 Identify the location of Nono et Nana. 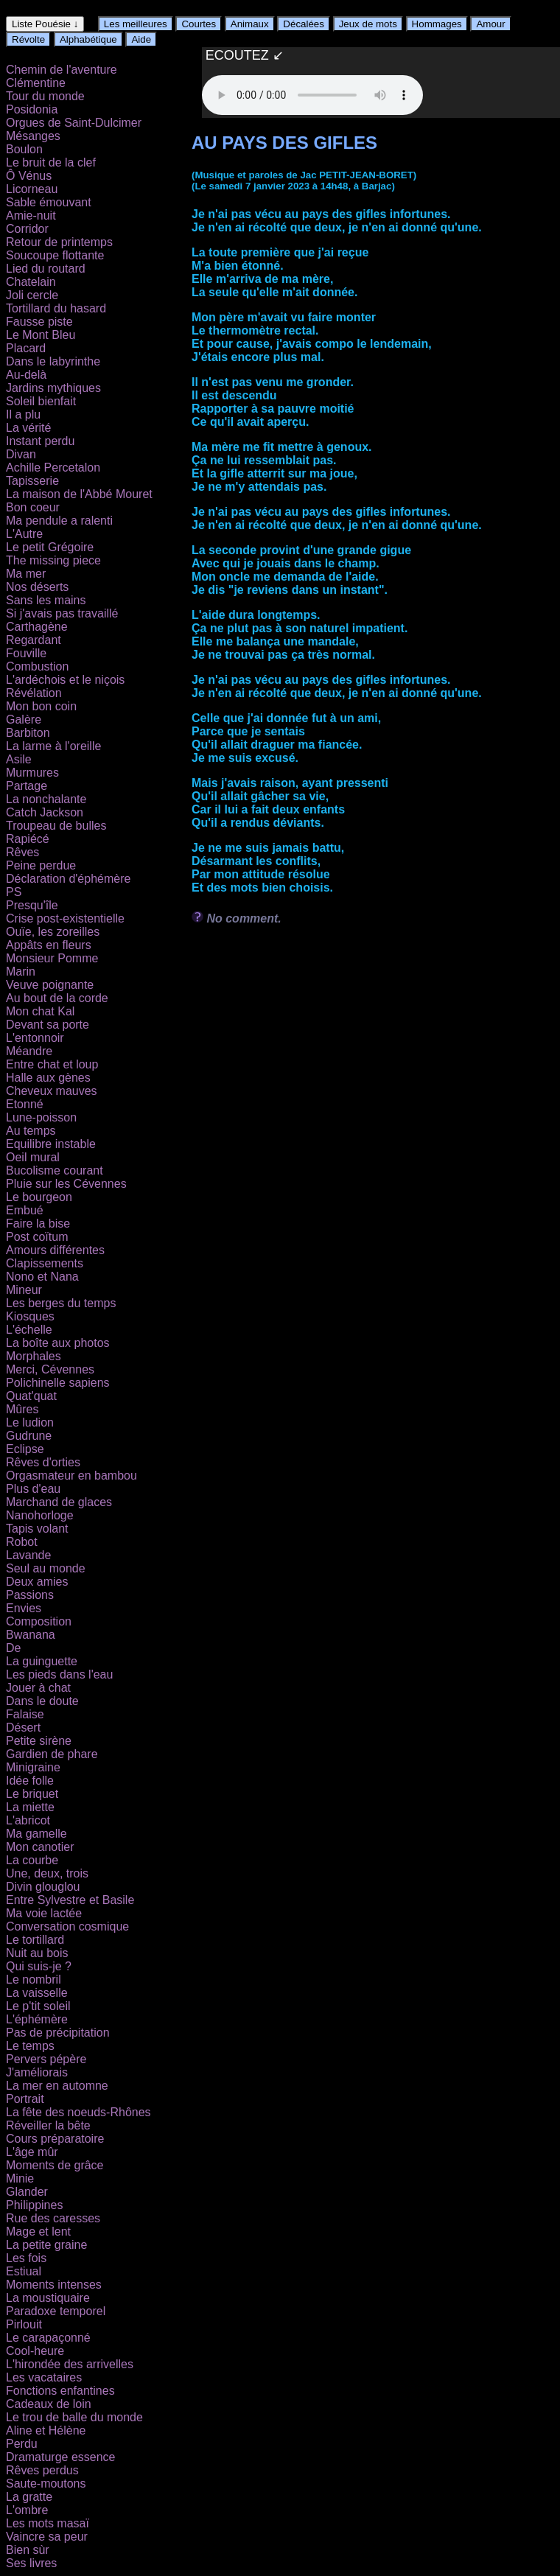
(42, 1276).